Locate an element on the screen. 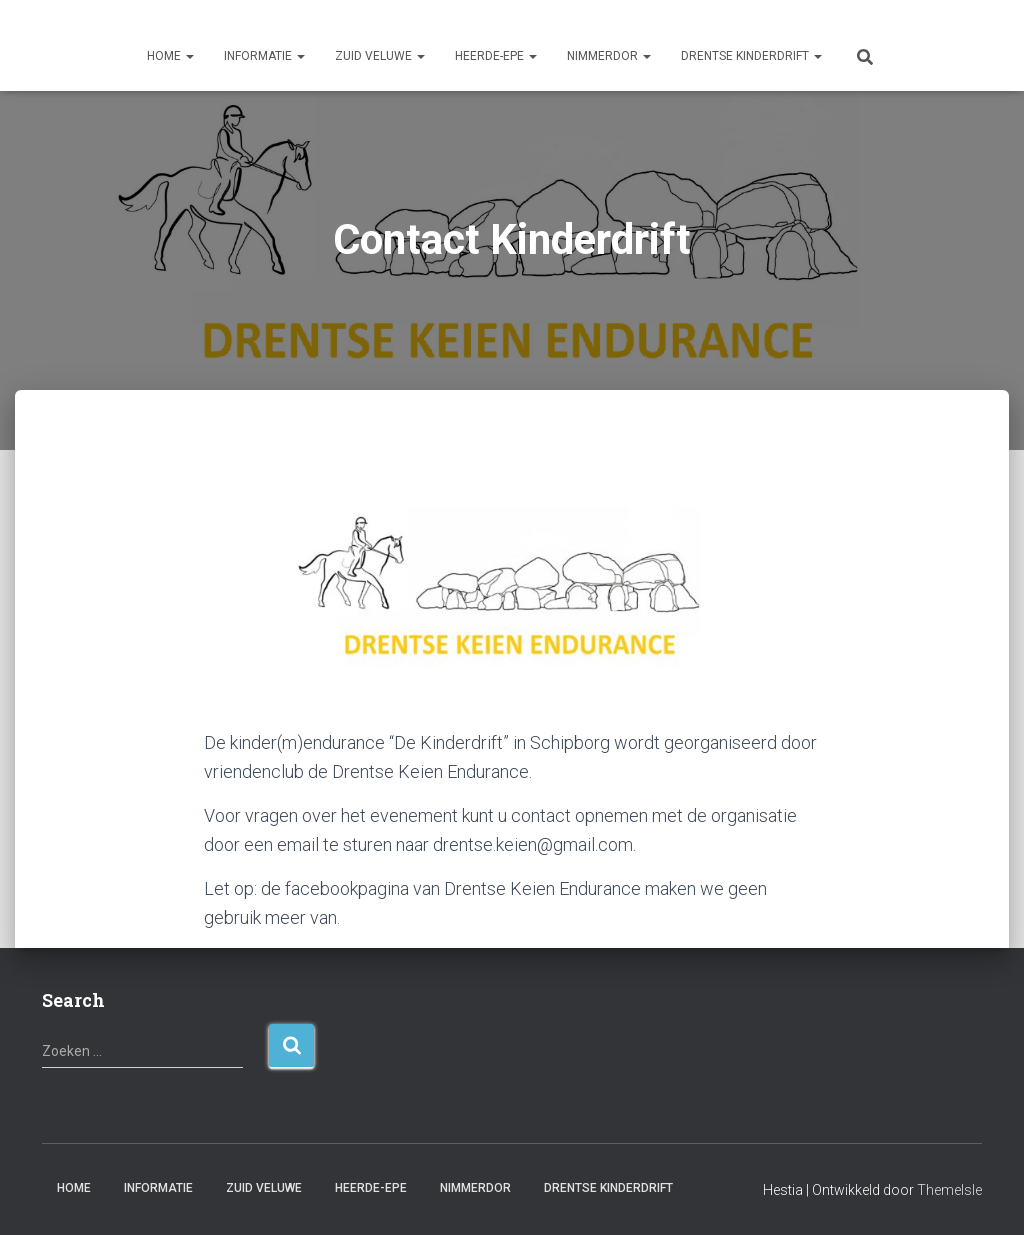 Image resolution: width=1024 pixels, height=1235 pixels. Heerde-Epe is located at coordinates (496, 56).